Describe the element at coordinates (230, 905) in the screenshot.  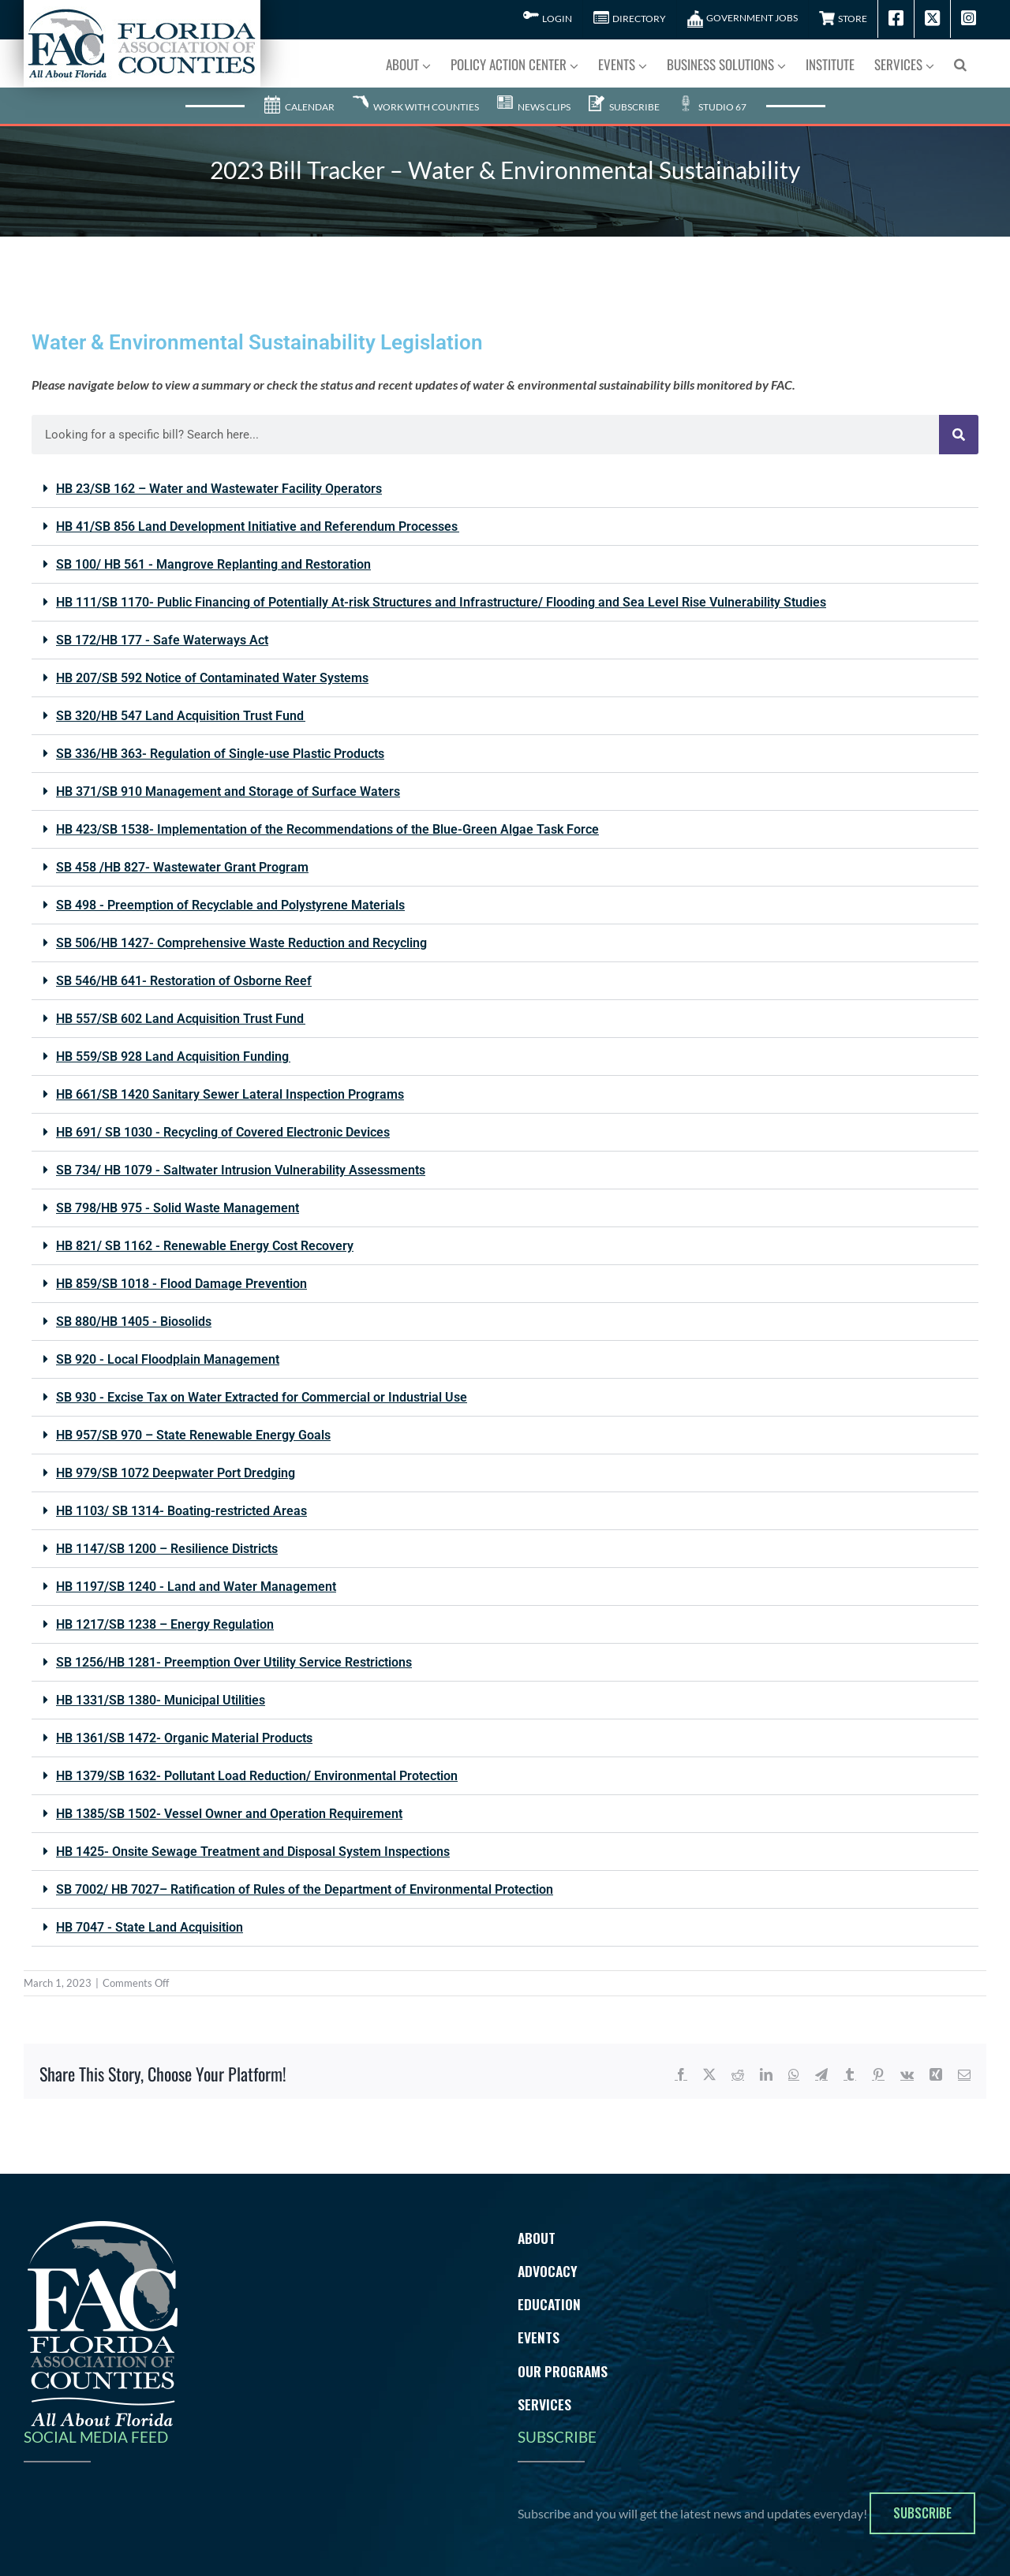
I see `SB 498 - Preemption of Recyclable and Polystyrene Materials` at that location.